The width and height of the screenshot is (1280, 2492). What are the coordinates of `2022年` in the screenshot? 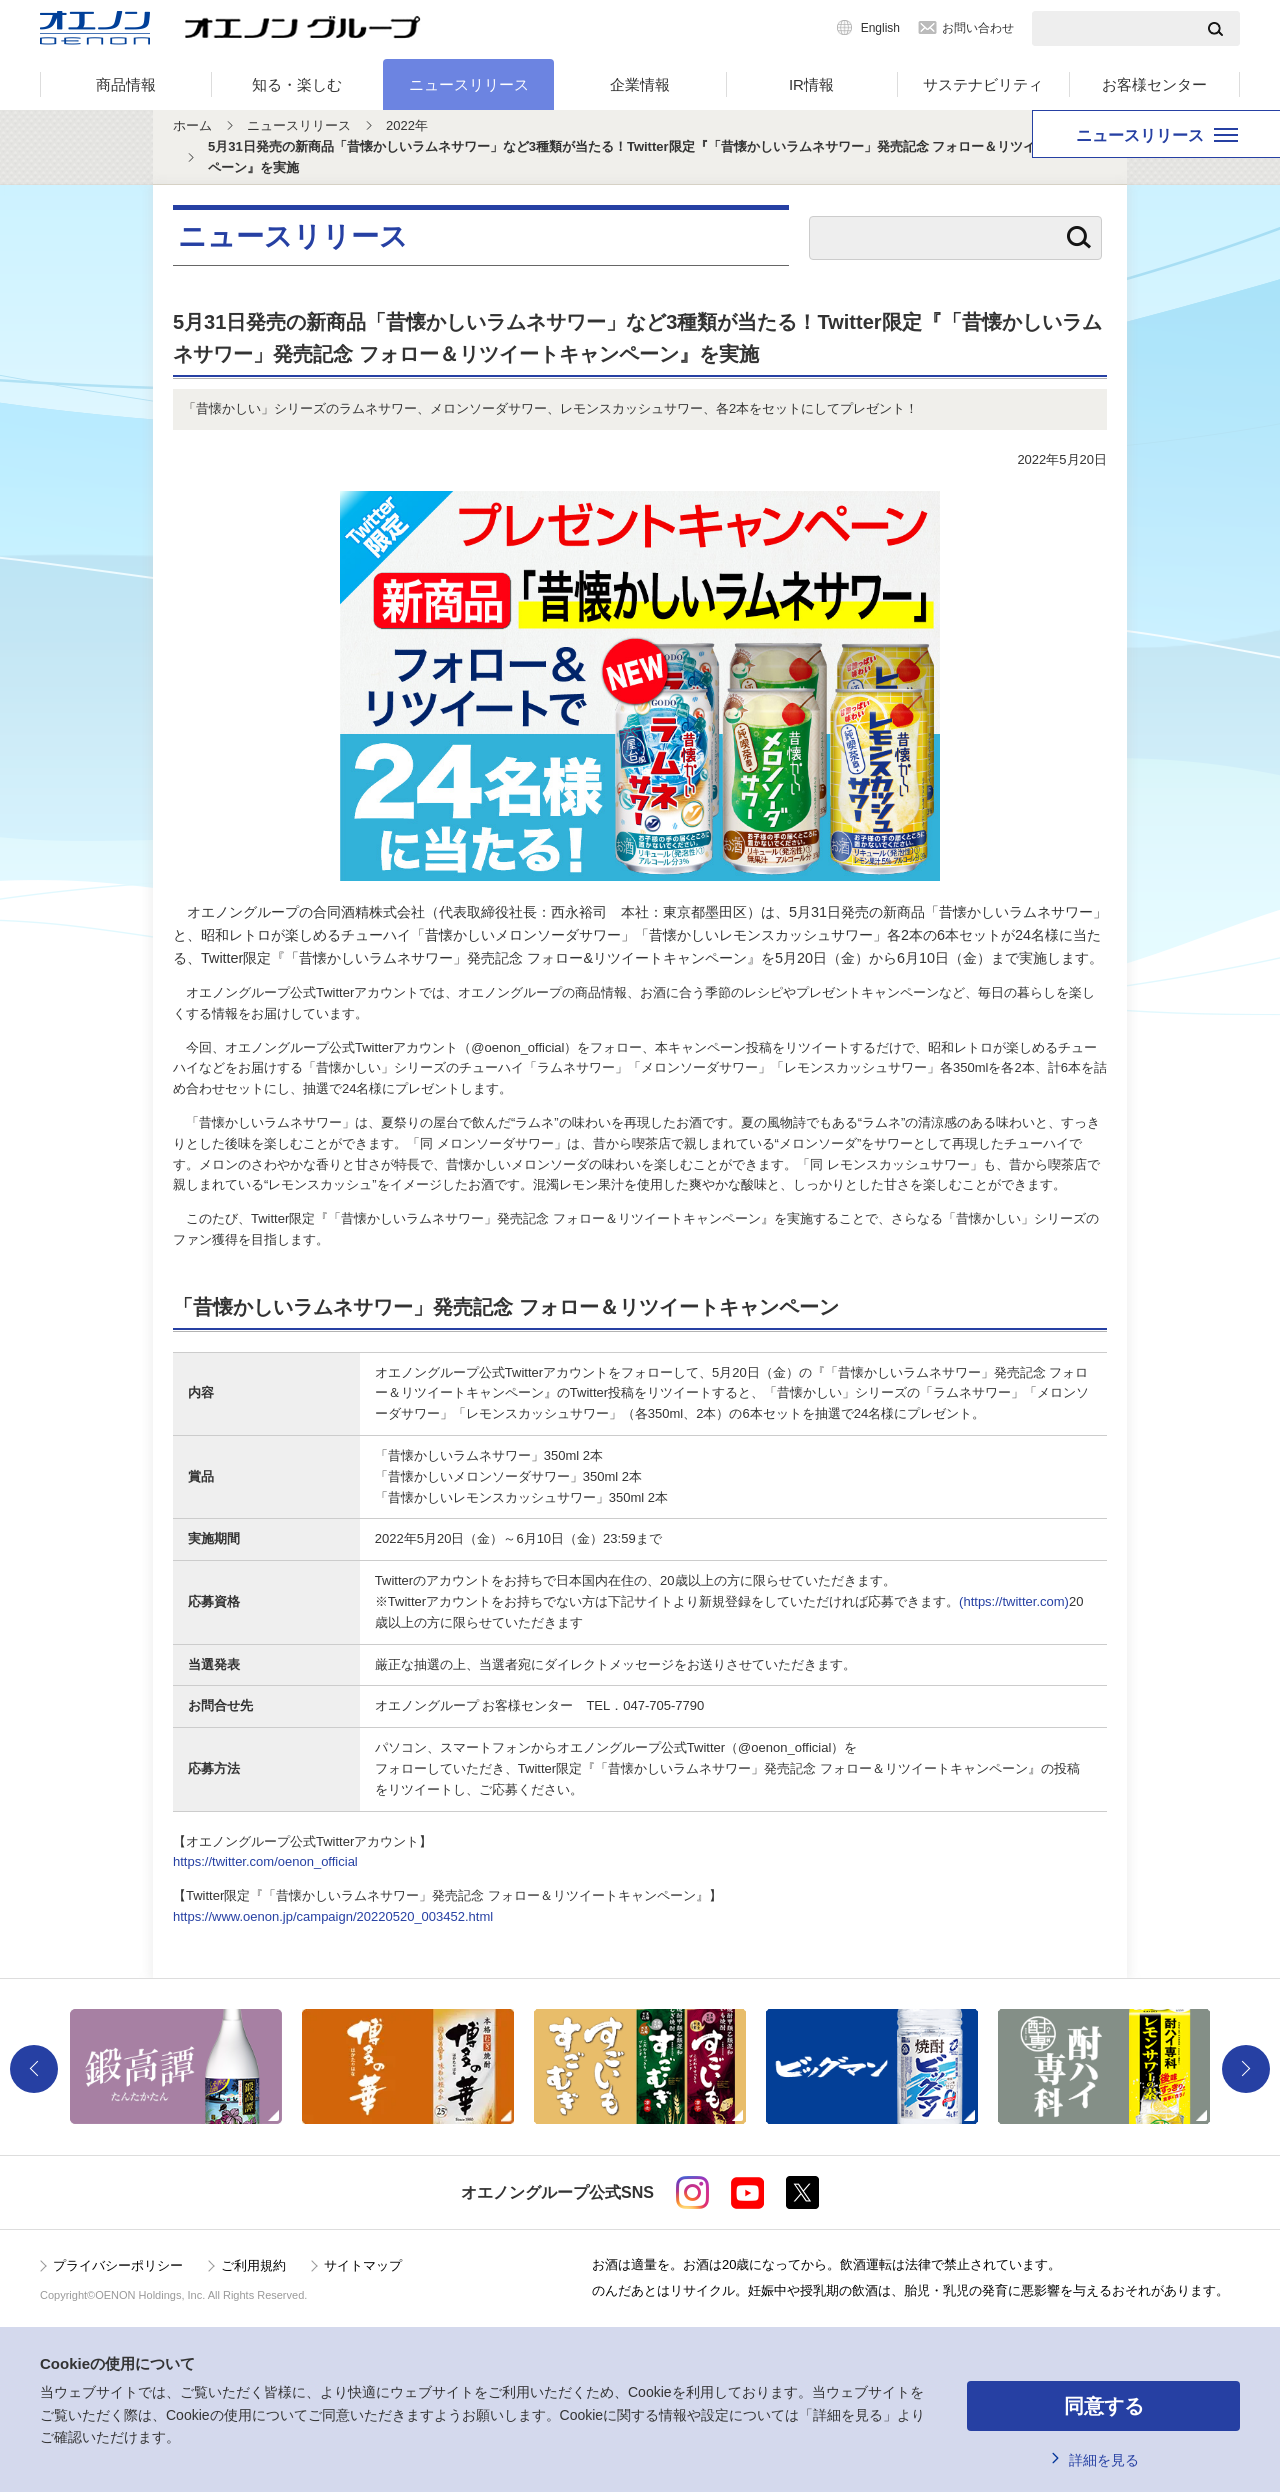 It's located at (407, 125).